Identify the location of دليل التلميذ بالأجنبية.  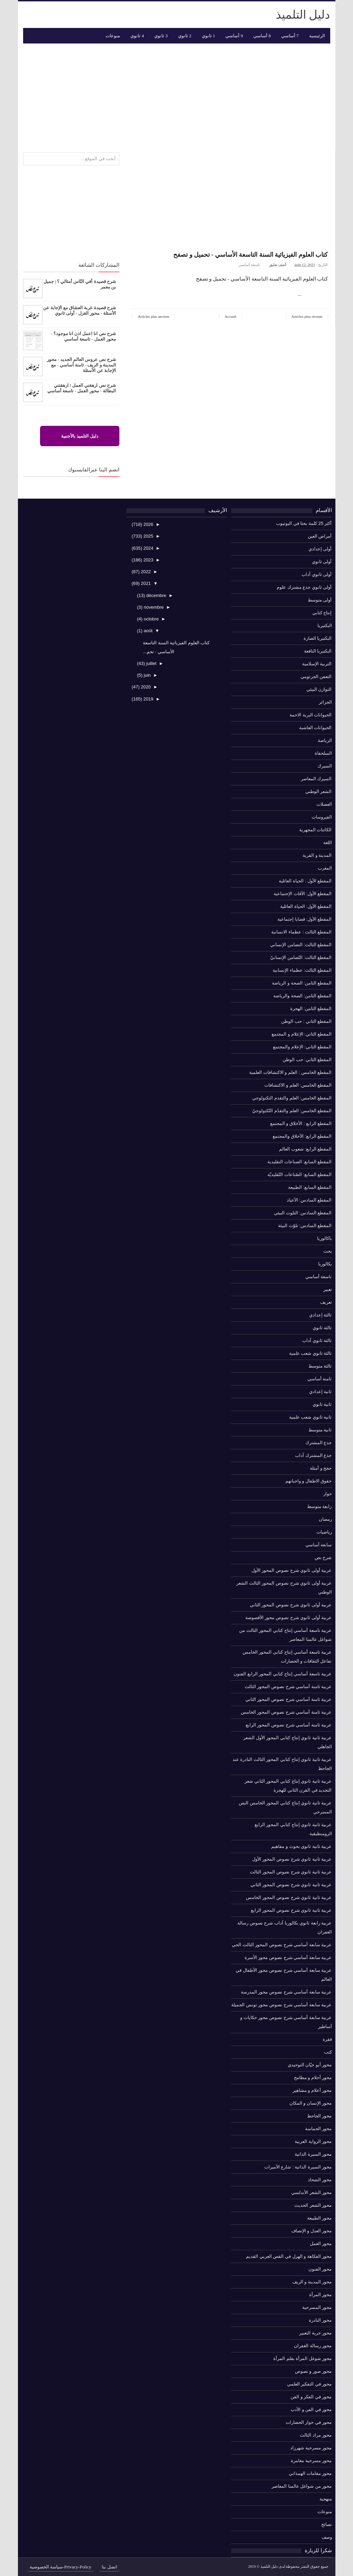
(79, 436).